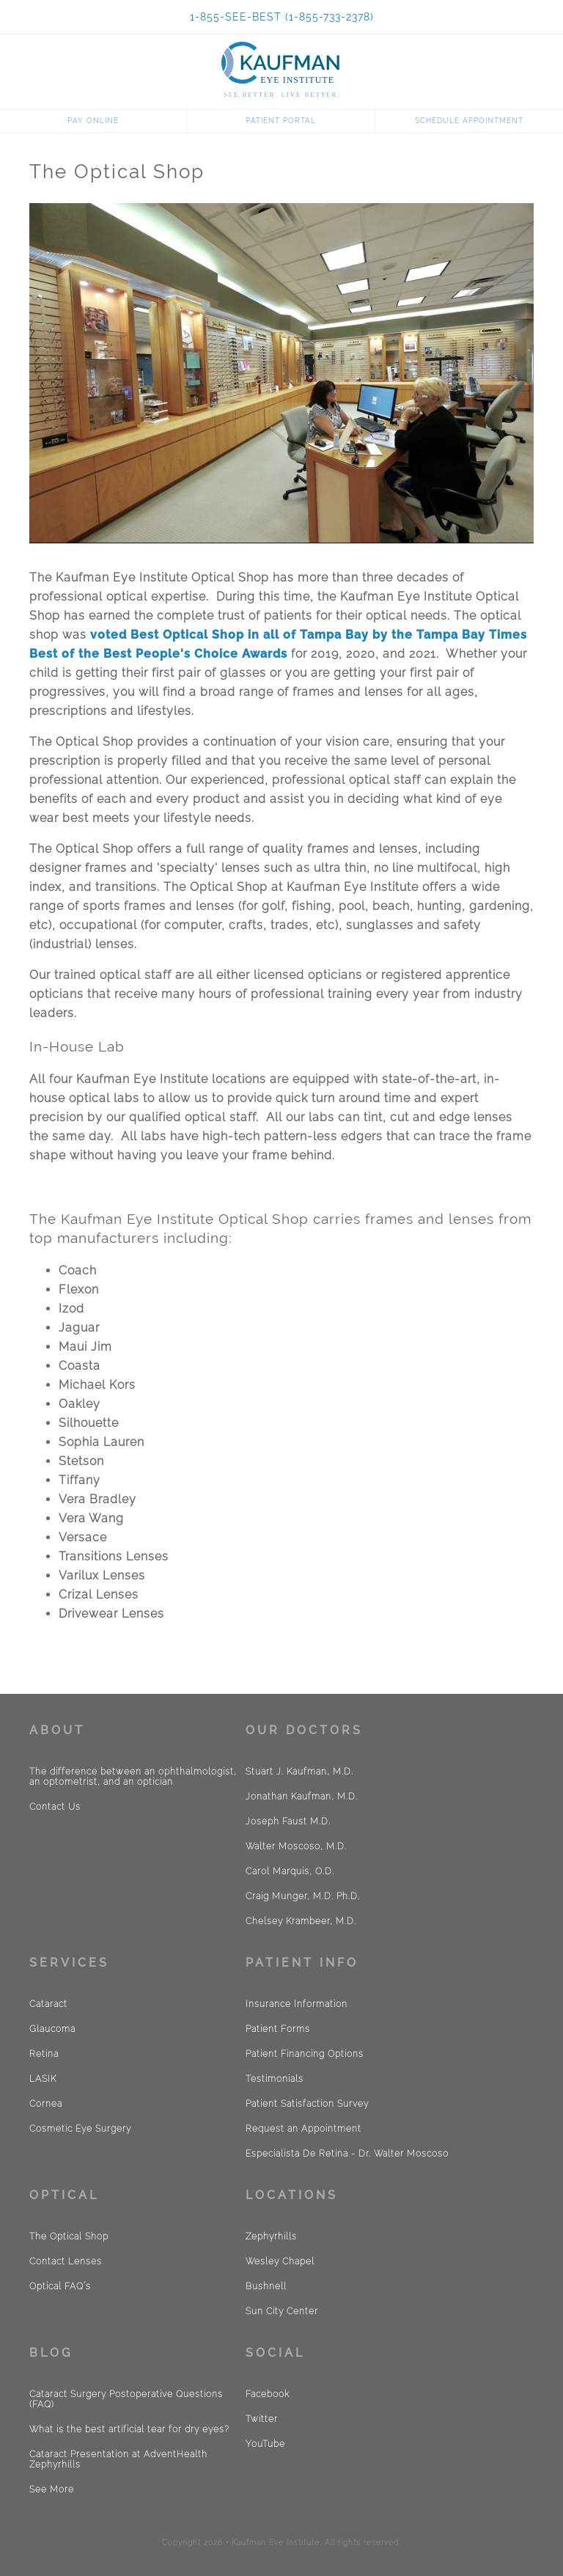 The width and height of the screenshot is (563, 2576). What do you see at coordinates (288, 1821) in the screenshot?
I see `Joseph Faust M.D.` at bounding box center [288, 1821].